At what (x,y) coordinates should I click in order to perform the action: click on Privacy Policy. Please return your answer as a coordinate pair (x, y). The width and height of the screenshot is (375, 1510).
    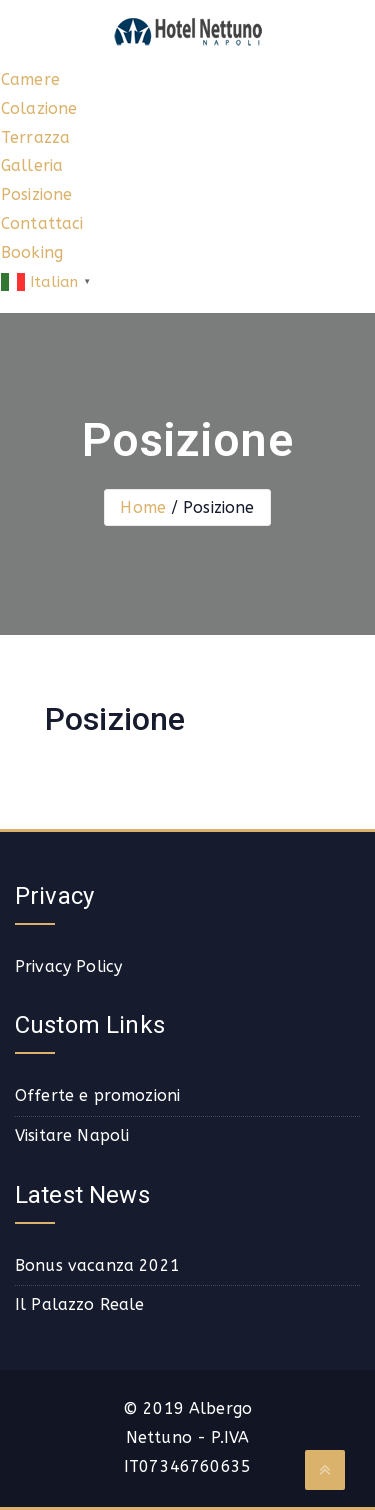
    Looking at the image, I should click on (68, 966).